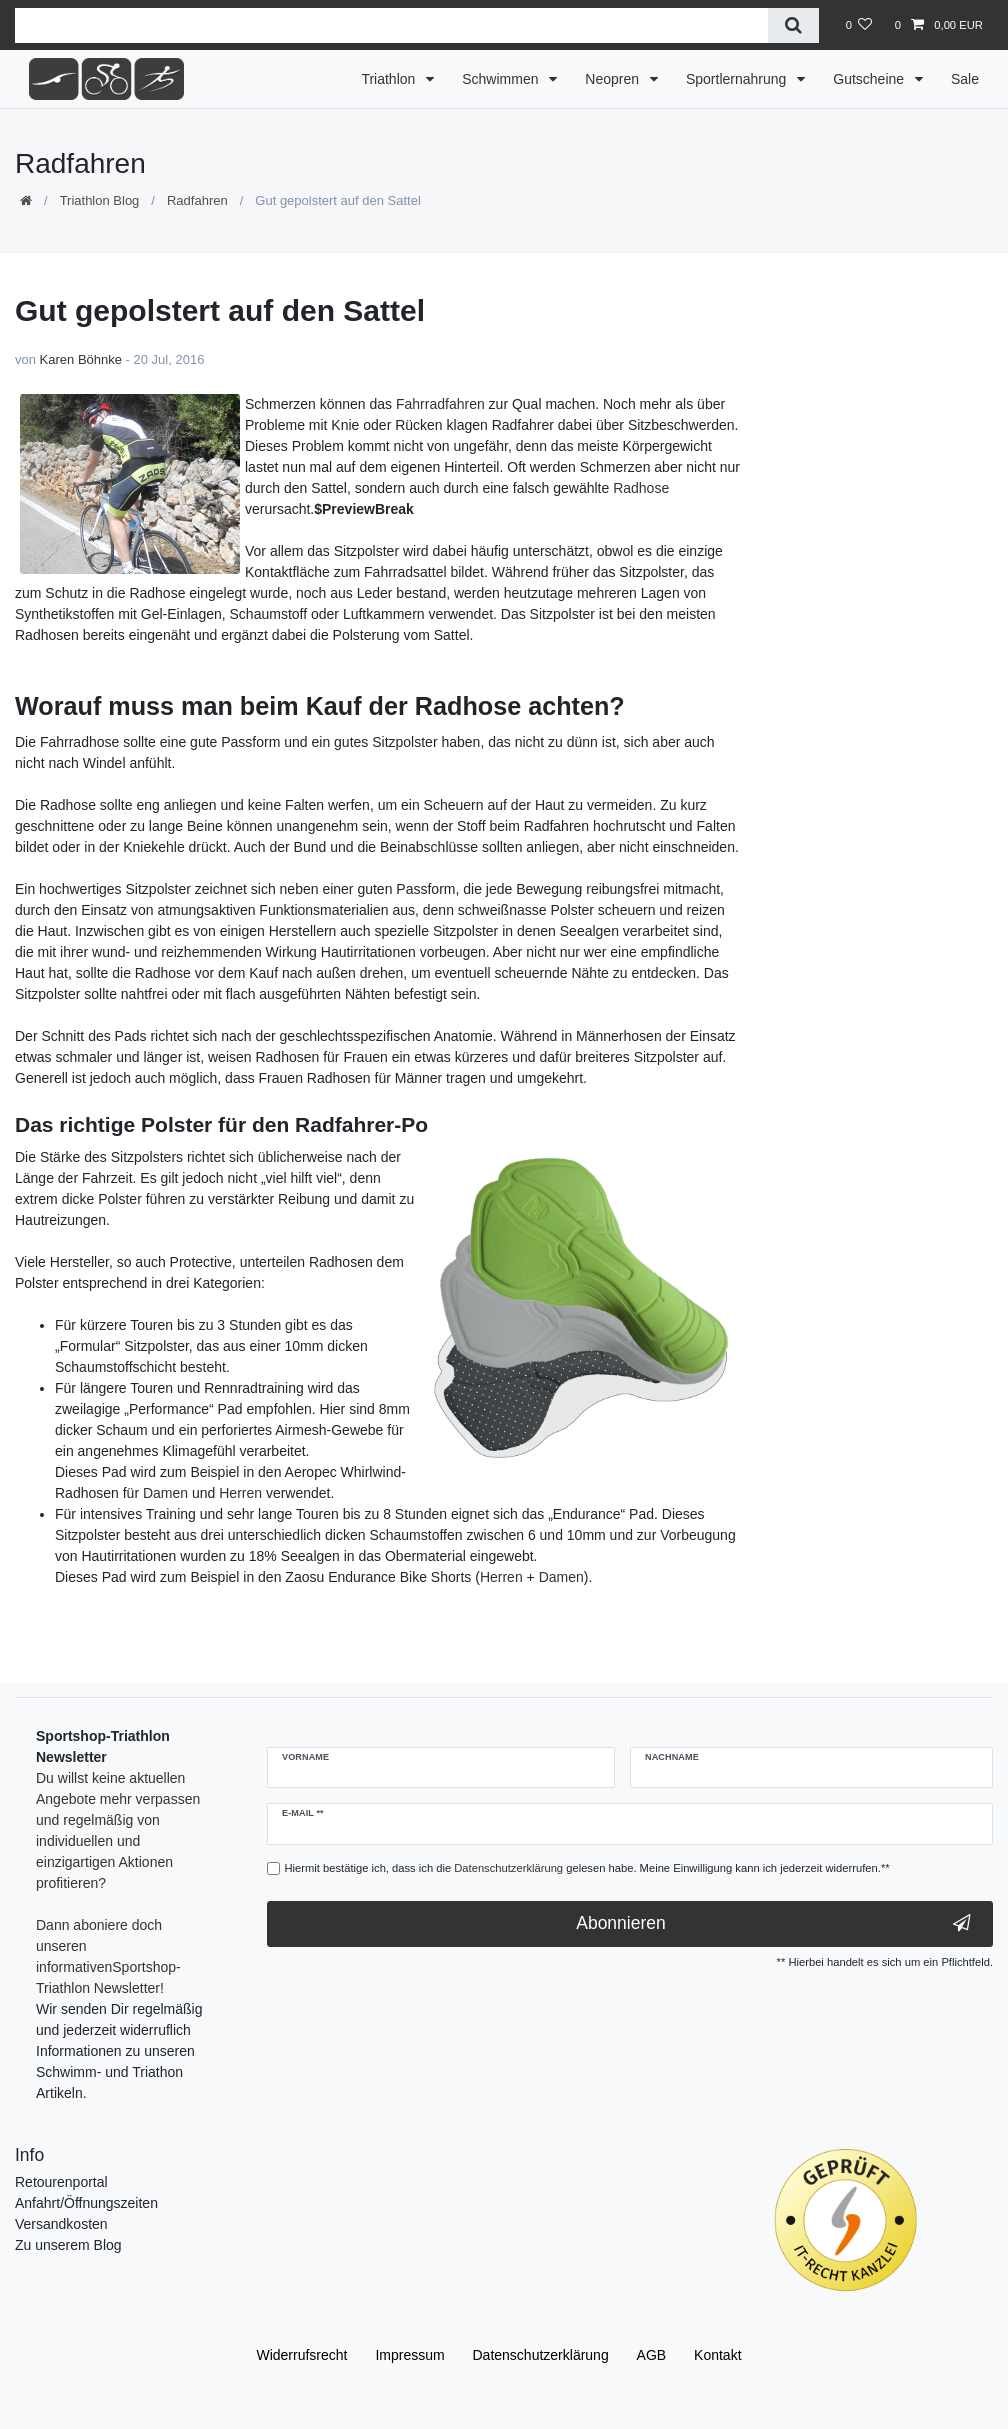  Describe the element at coordinates (61, 2224) in the screenshot. I see `Versandkosten` at that location.